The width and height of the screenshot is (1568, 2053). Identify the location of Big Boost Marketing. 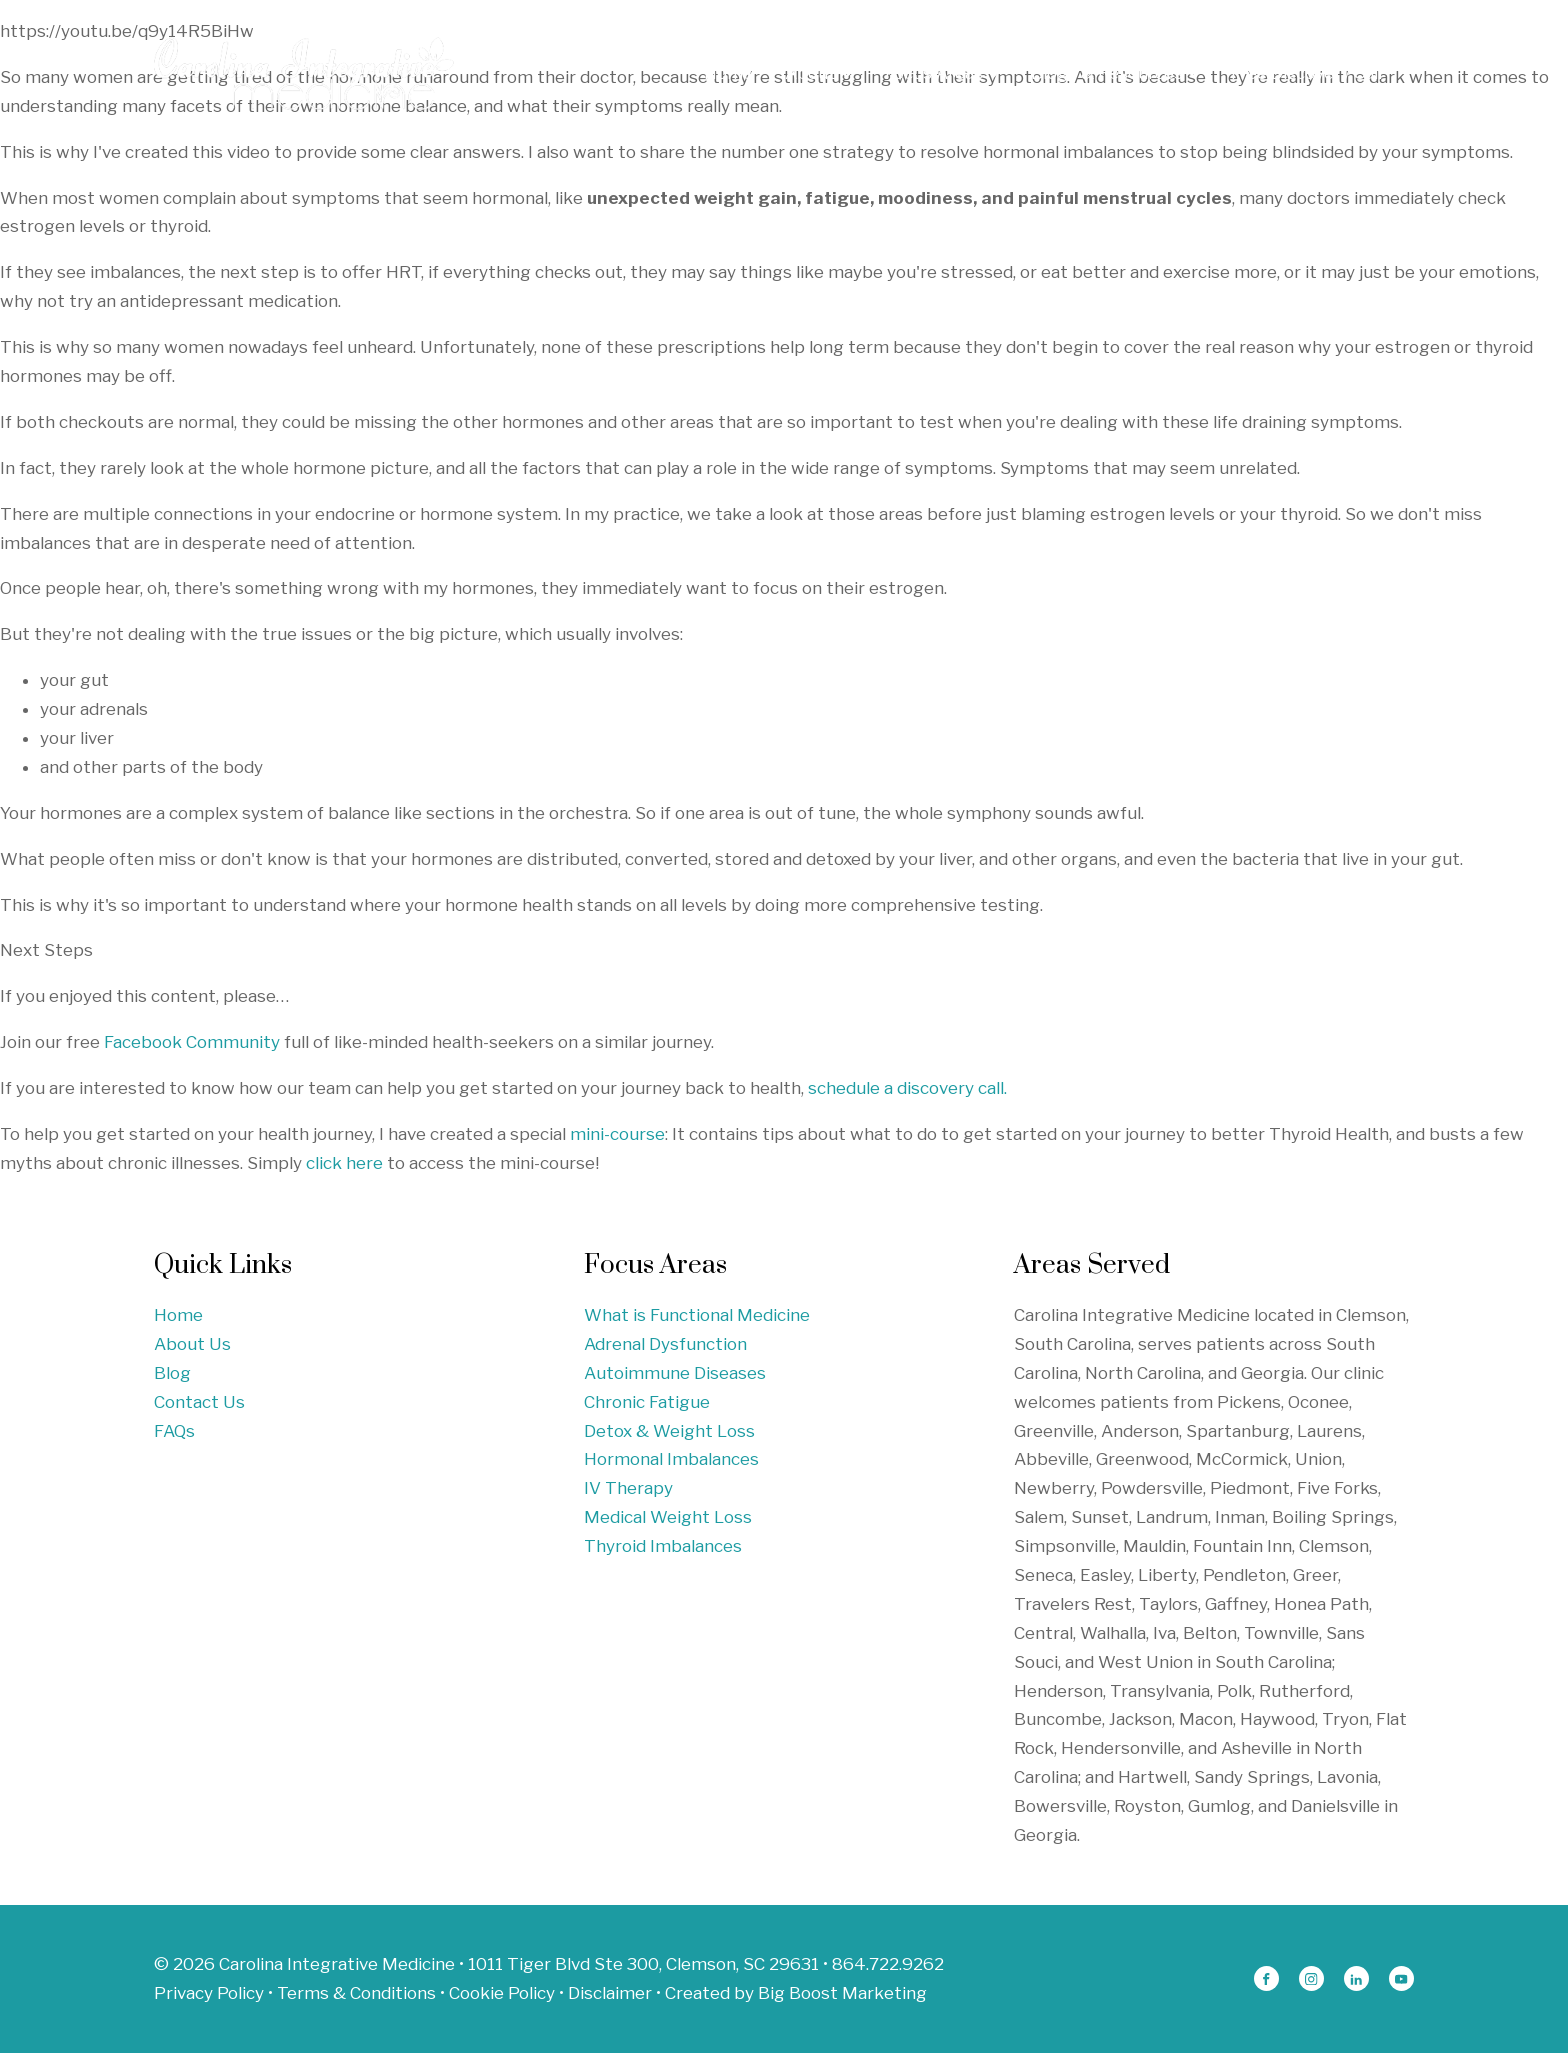
(842, 1993).